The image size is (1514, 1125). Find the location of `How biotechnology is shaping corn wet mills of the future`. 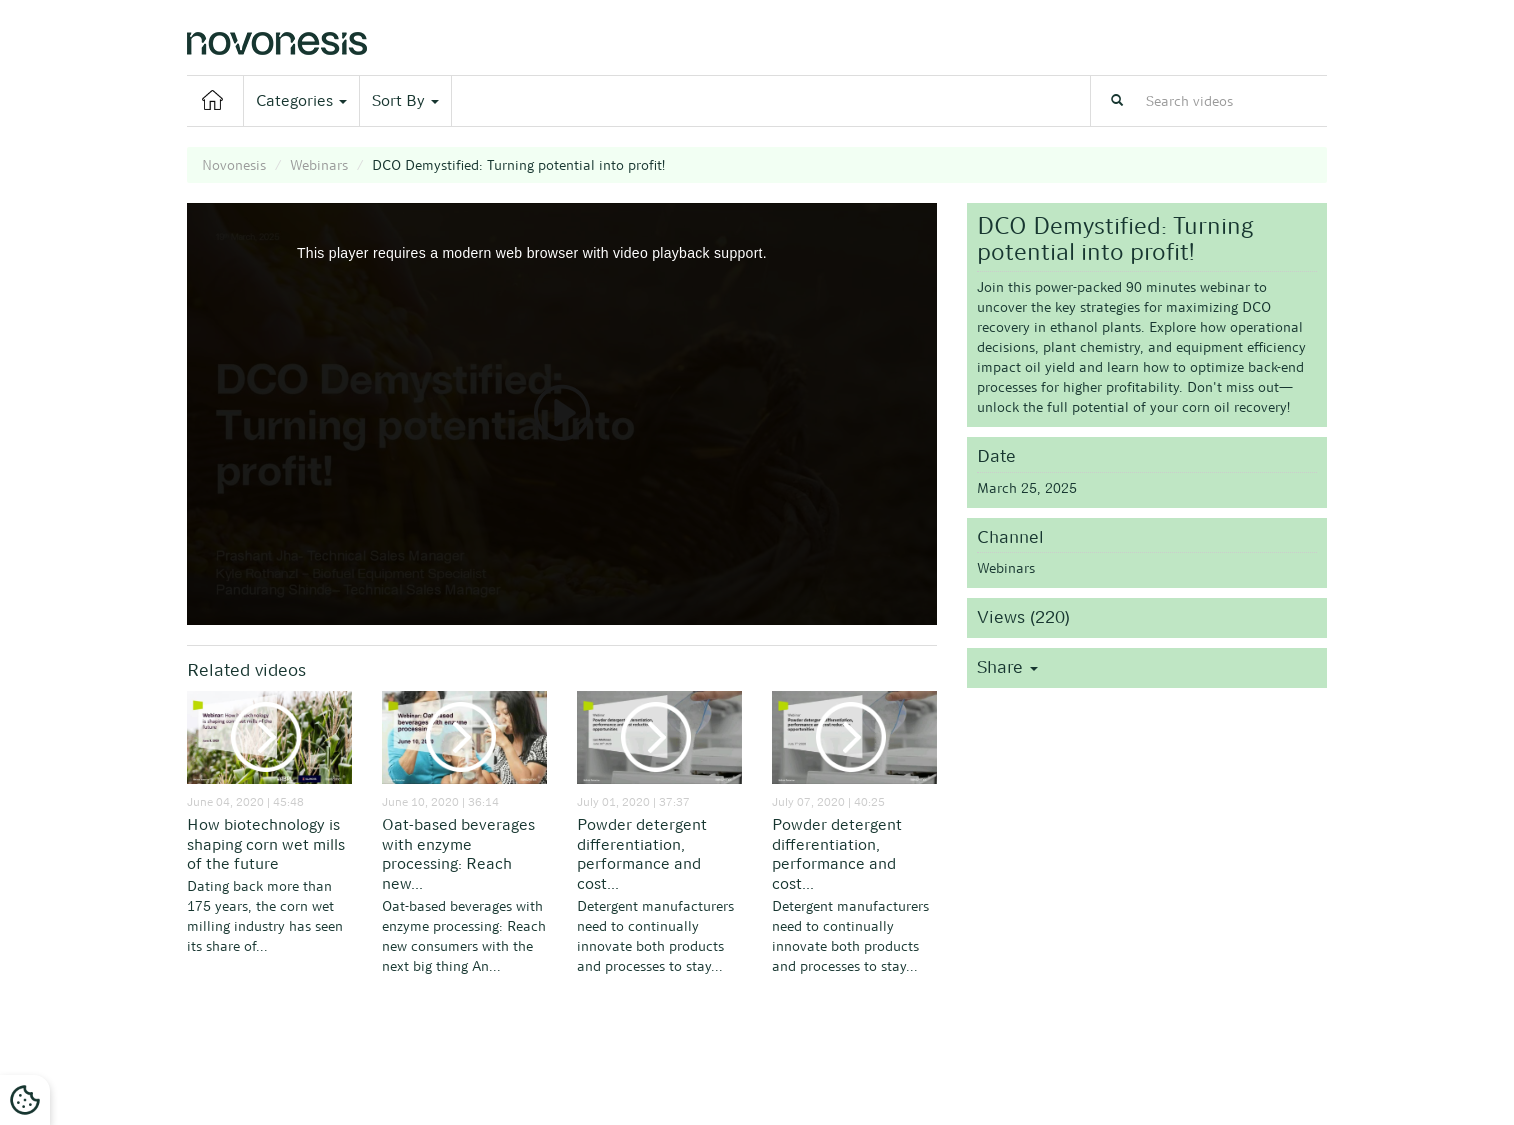

How biotechnology is shaping corn wet mills of the future is located at coordinates (266, 844).